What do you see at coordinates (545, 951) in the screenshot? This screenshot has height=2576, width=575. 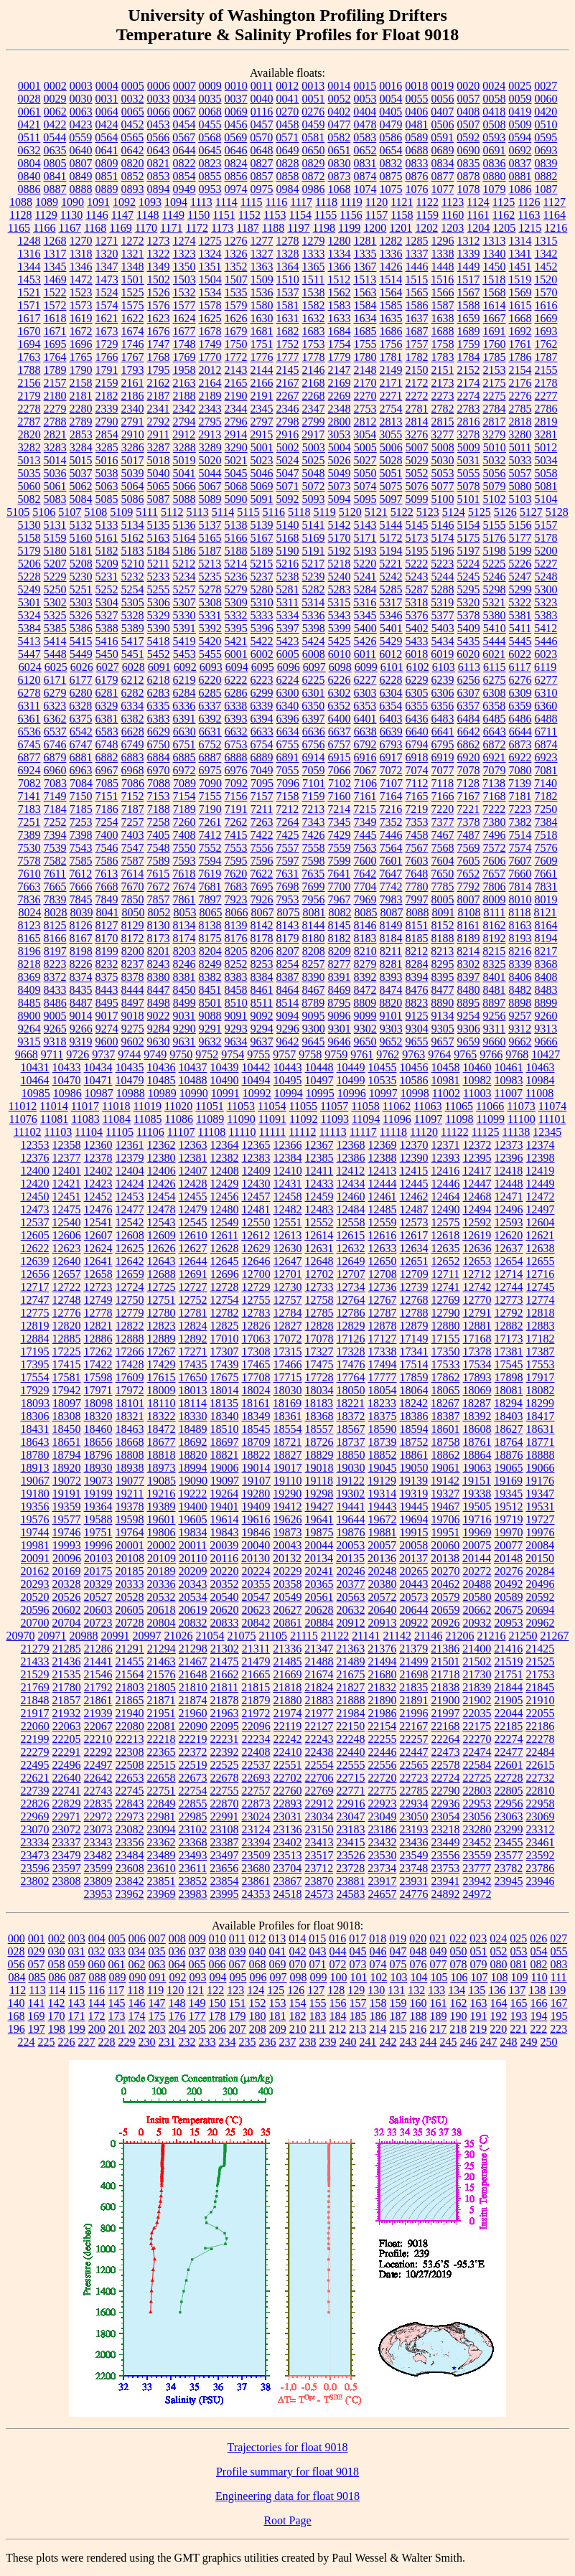 I see `8217` at bounding box center [545, 951].